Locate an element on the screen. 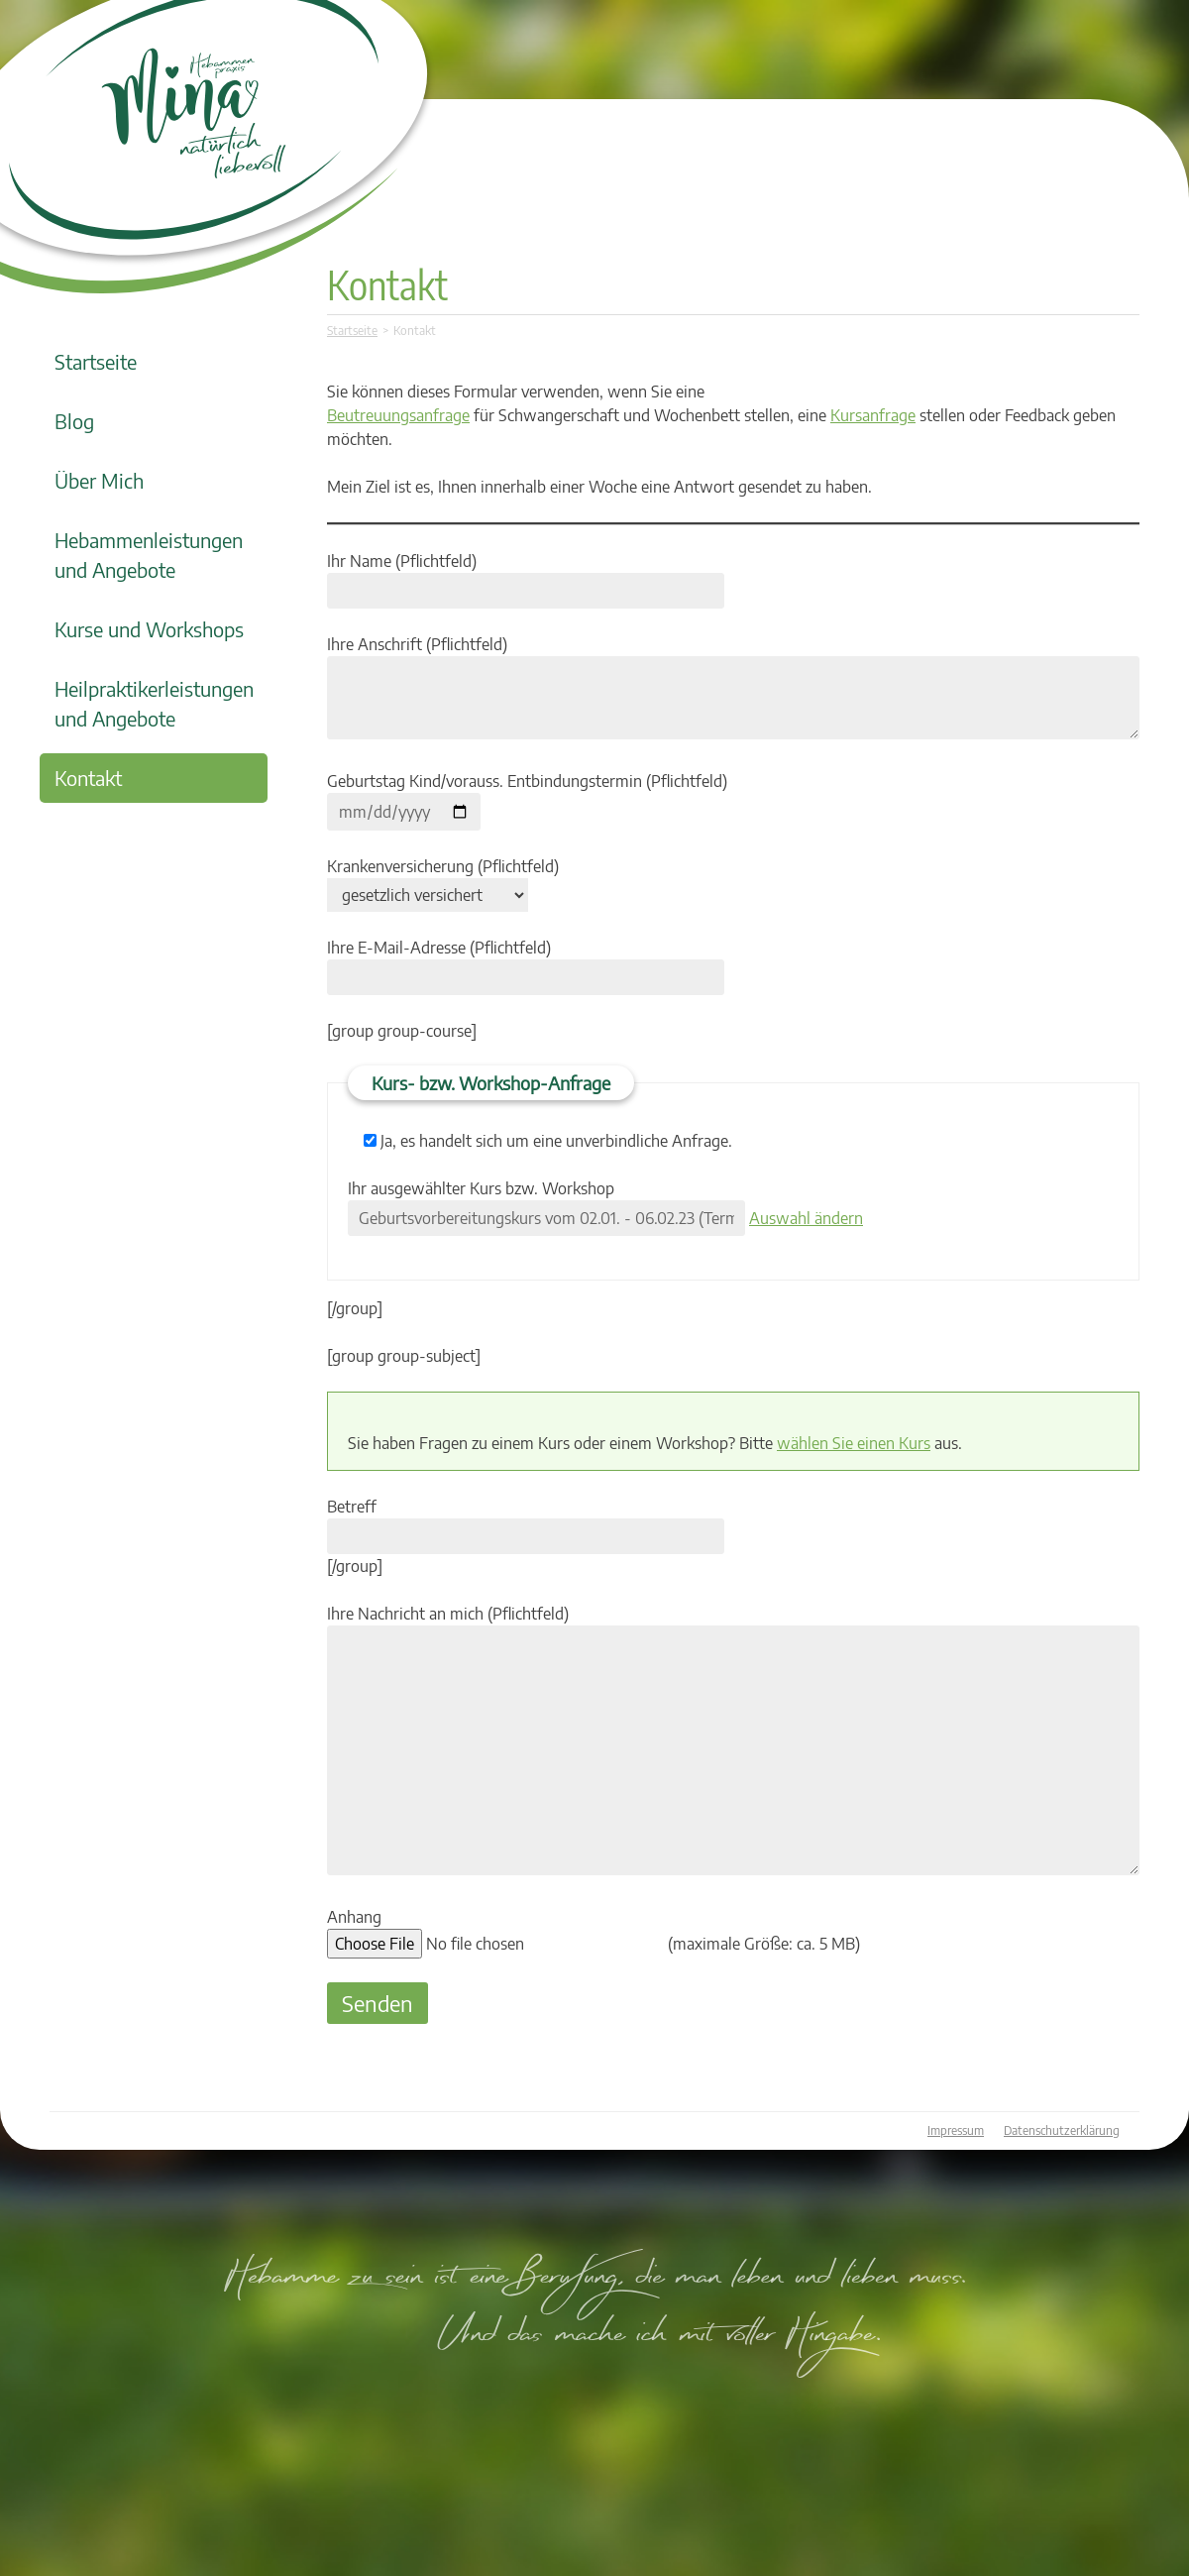 The width and height of the screenshot is (1189, 2576). Startseite is located at coordinates (95, 361).